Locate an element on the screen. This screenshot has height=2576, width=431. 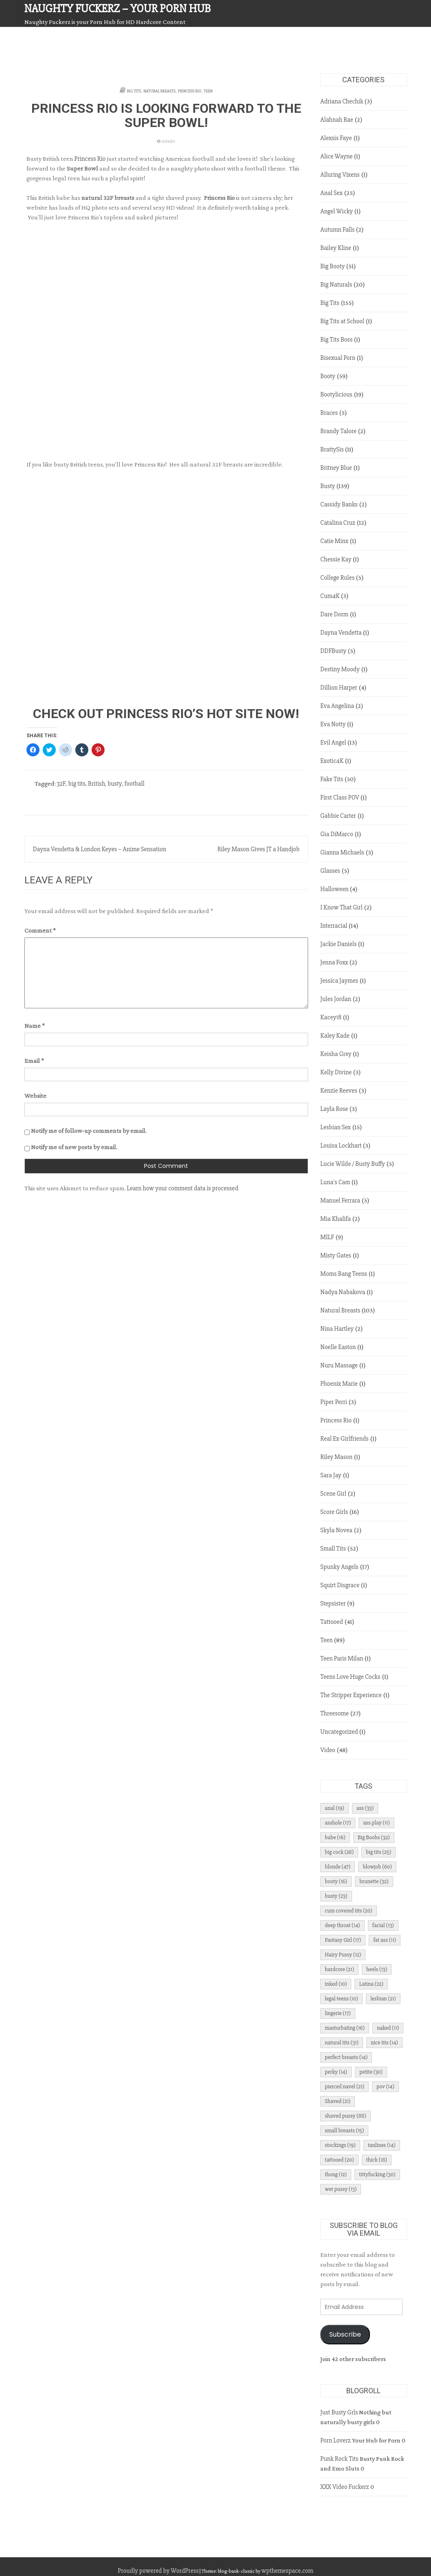
Real Ex-Girlfriends is located at coordinates (344, 1439).